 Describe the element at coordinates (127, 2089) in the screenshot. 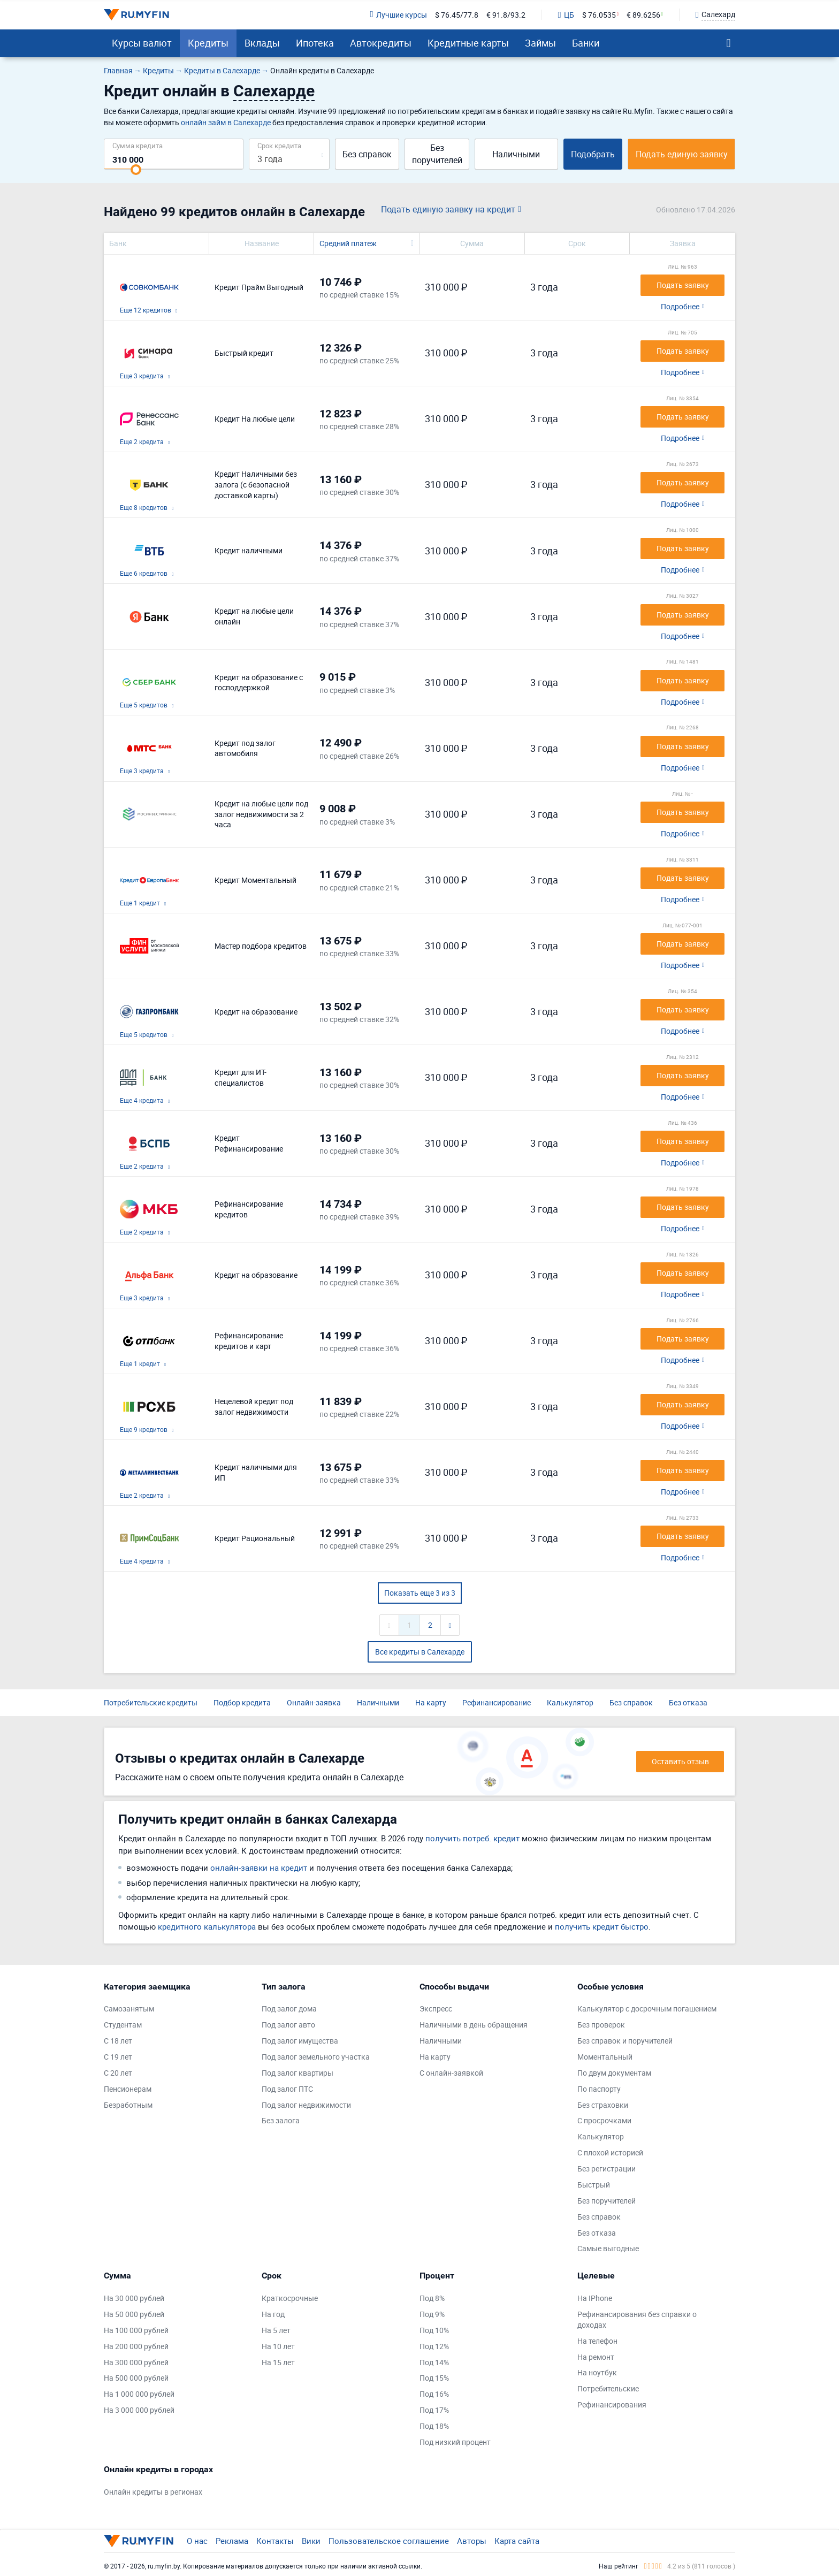

I see `Пенсионерам` at that location.